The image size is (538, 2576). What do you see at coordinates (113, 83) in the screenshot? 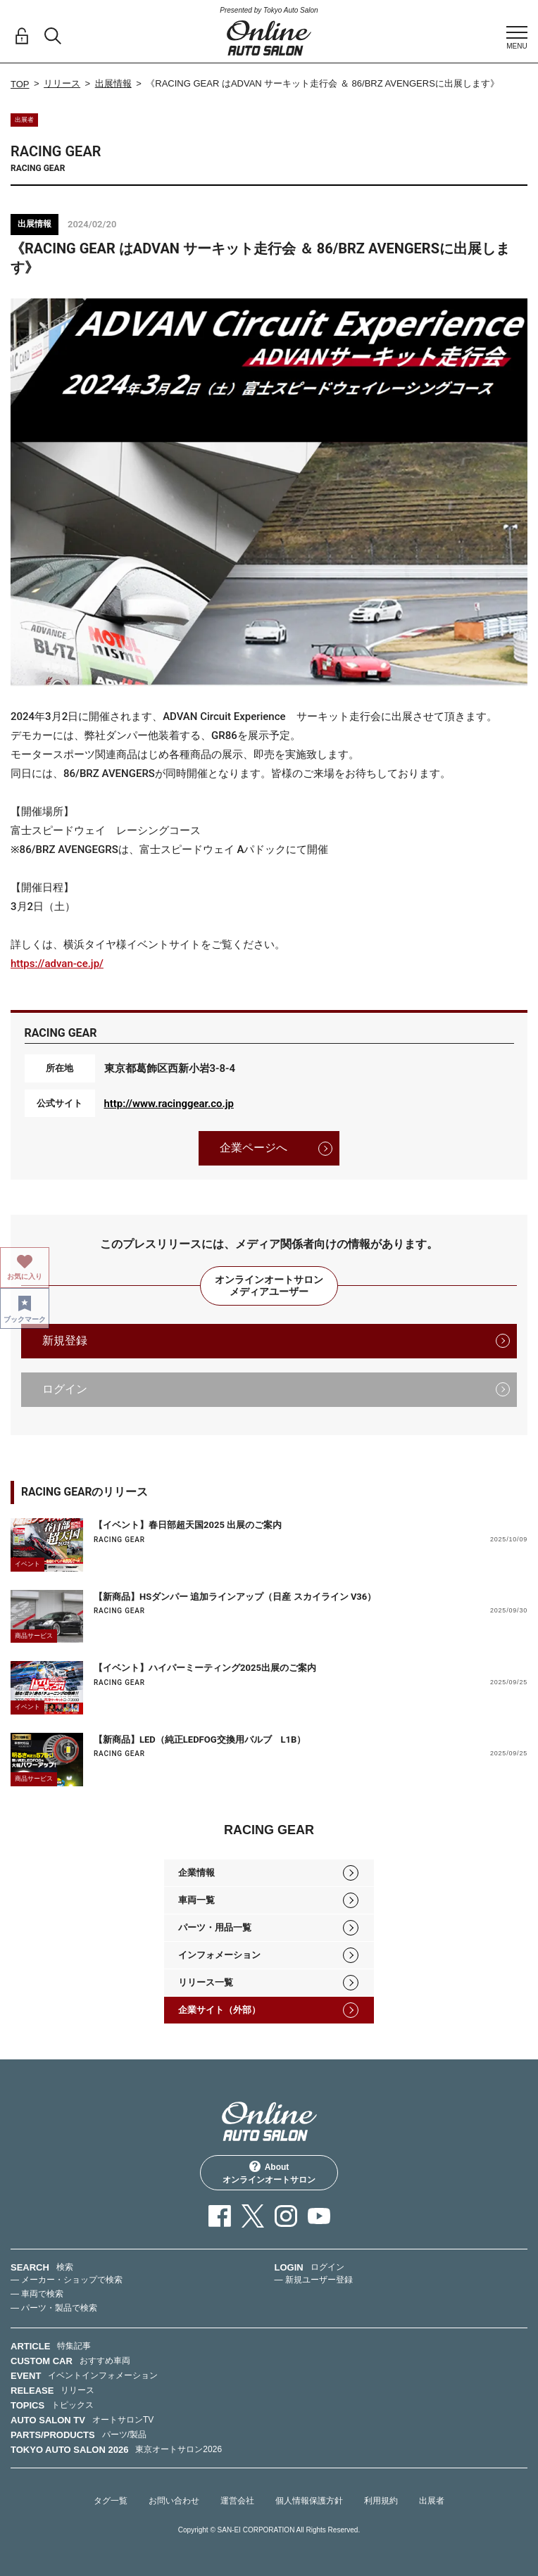
I see `出展情報` at bounding box center [113, 83].